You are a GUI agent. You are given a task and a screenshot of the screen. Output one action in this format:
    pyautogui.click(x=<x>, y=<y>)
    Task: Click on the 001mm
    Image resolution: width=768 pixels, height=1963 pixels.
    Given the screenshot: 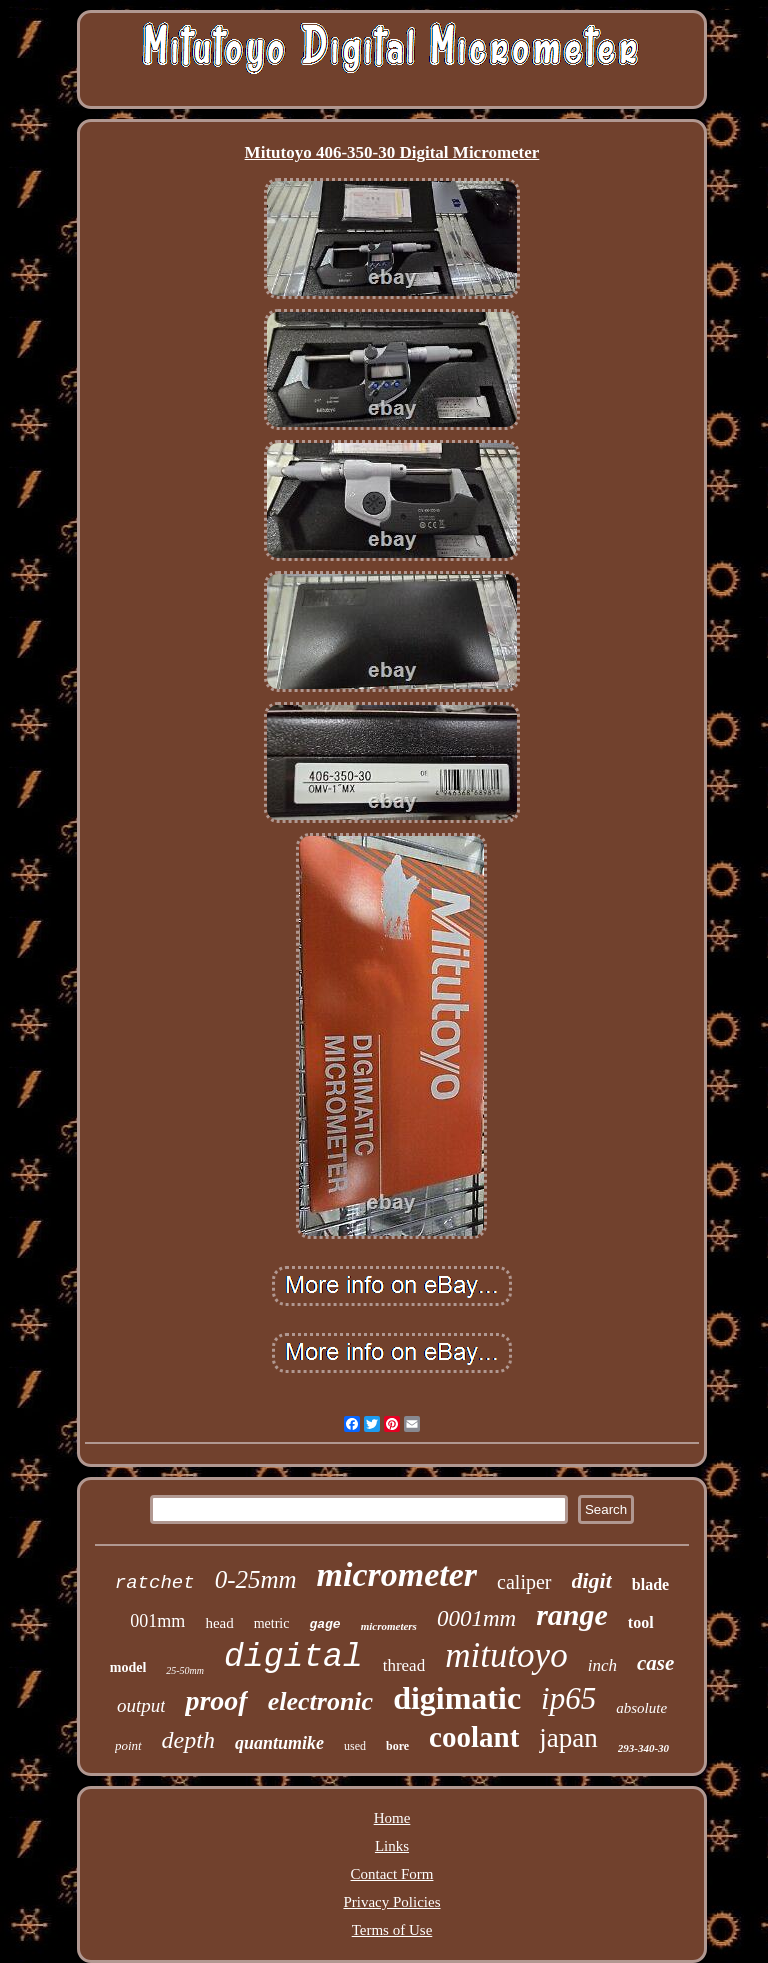 What is the action you would take?
    pyautogui.click(x=157, y=1621)
    